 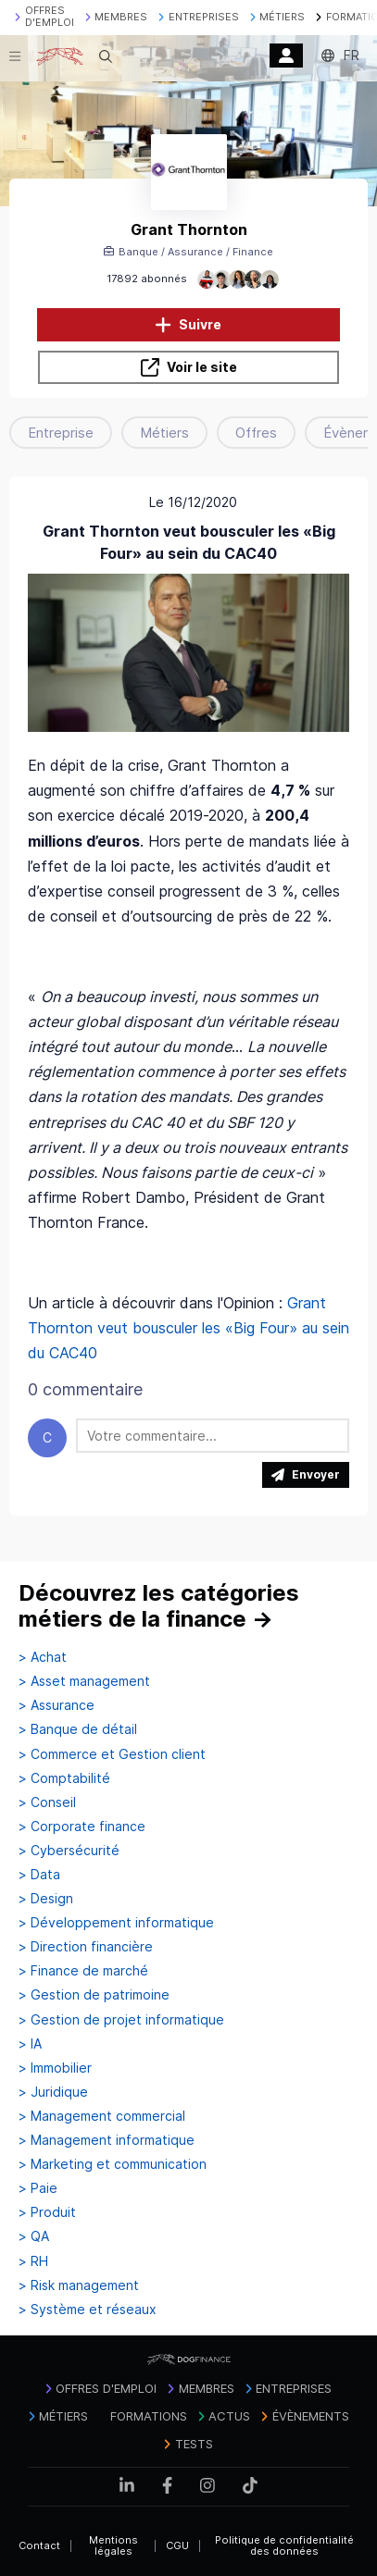 I want to click on CGU, so click(x=177, y=2545).